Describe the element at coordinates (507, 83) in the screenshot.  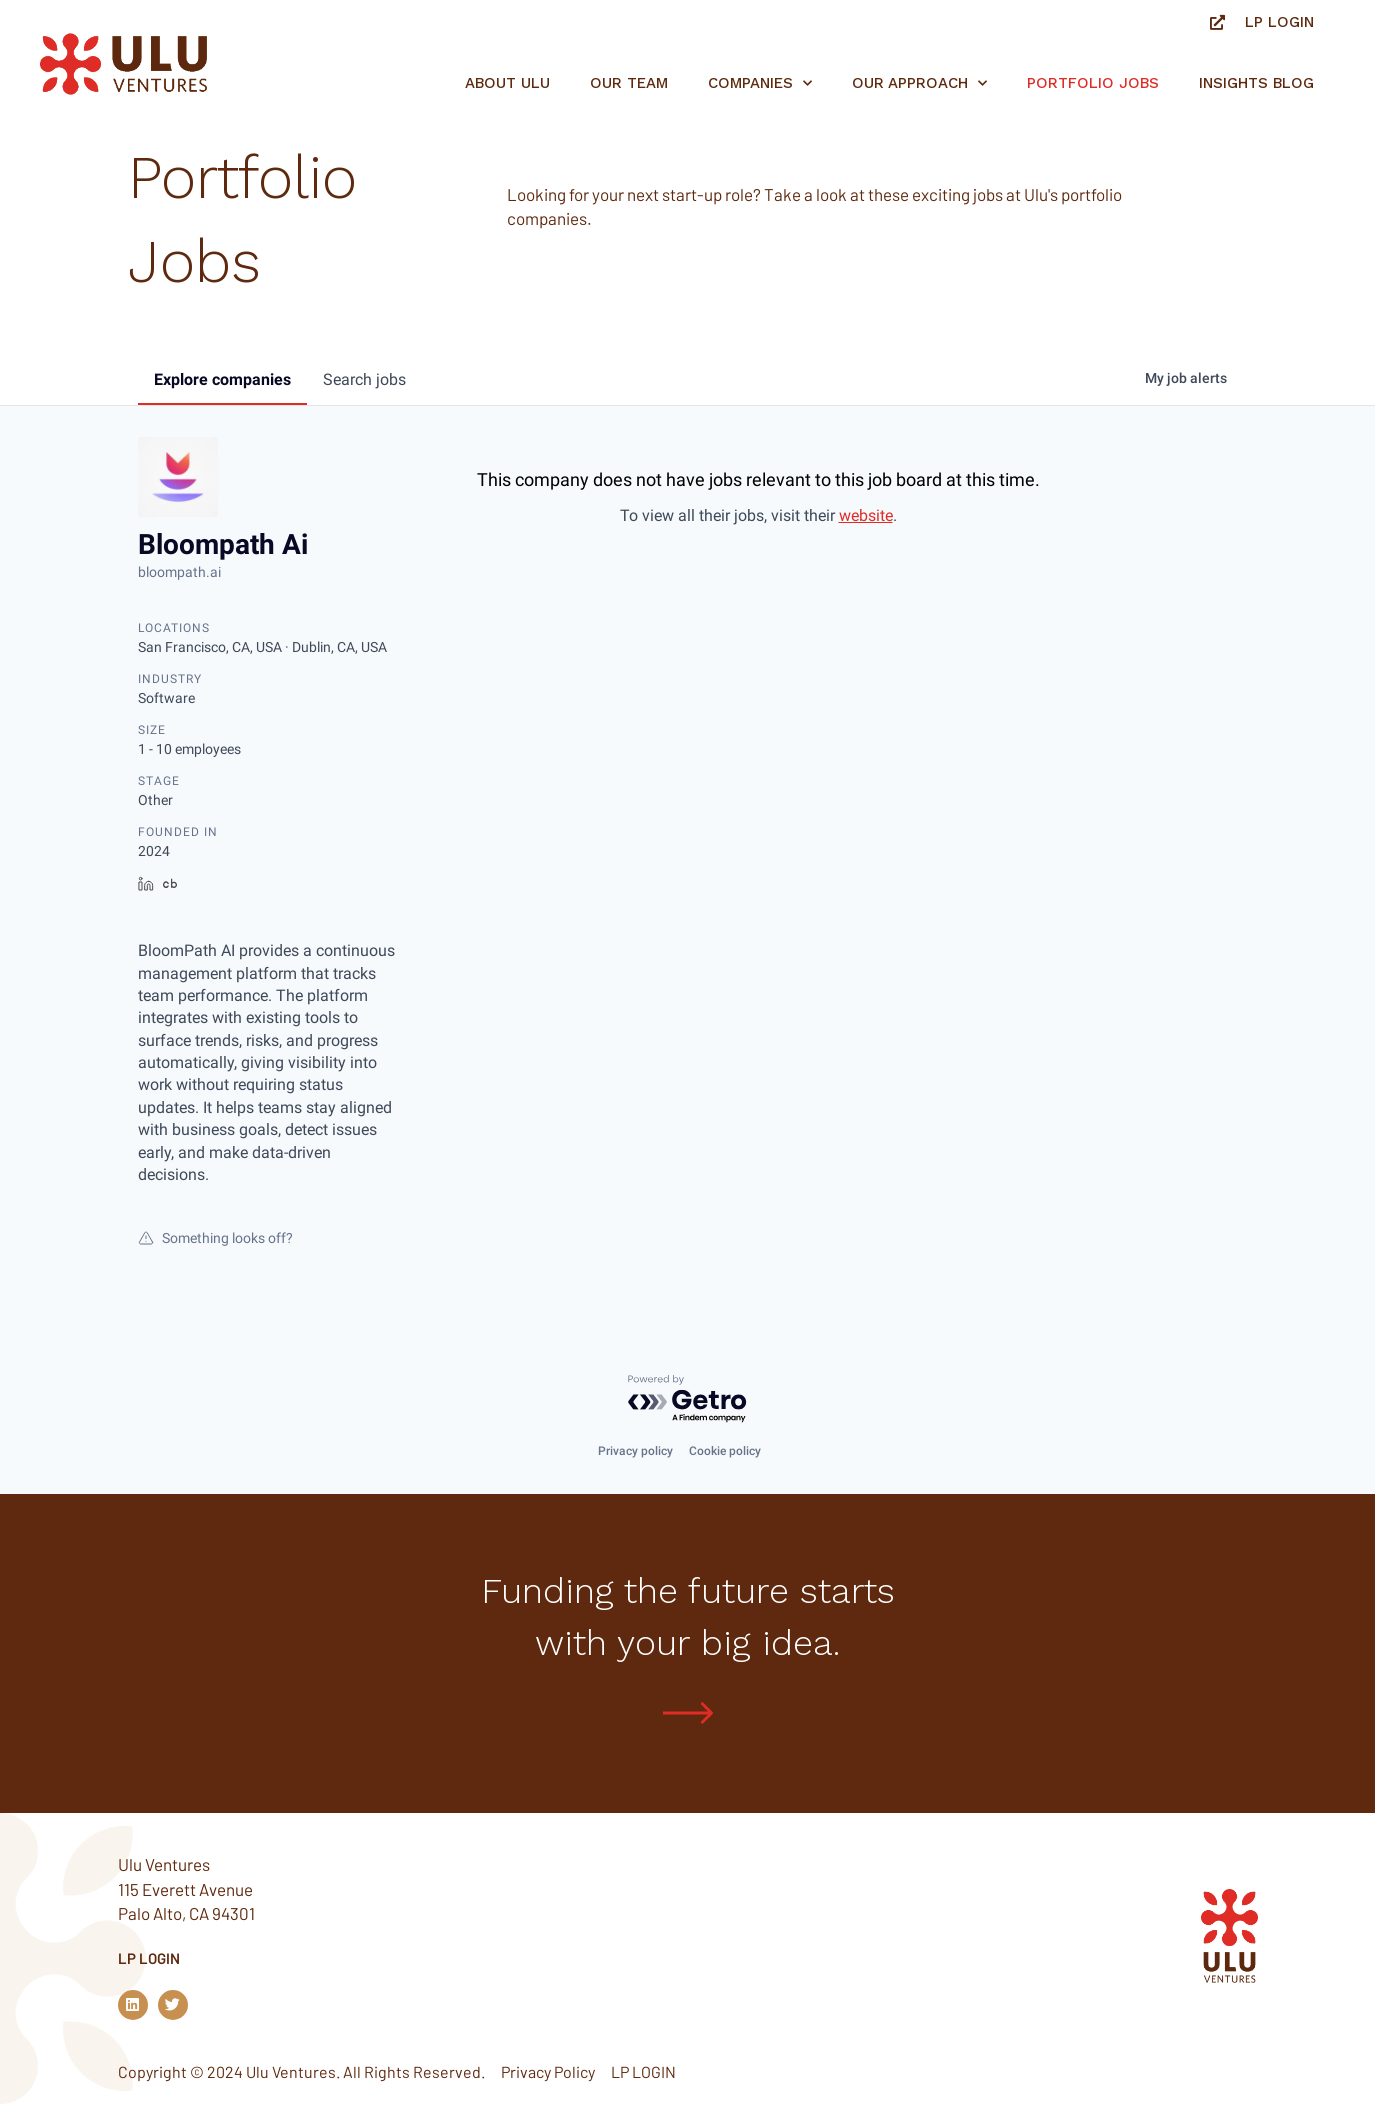
I see `About Ulu` at that location.